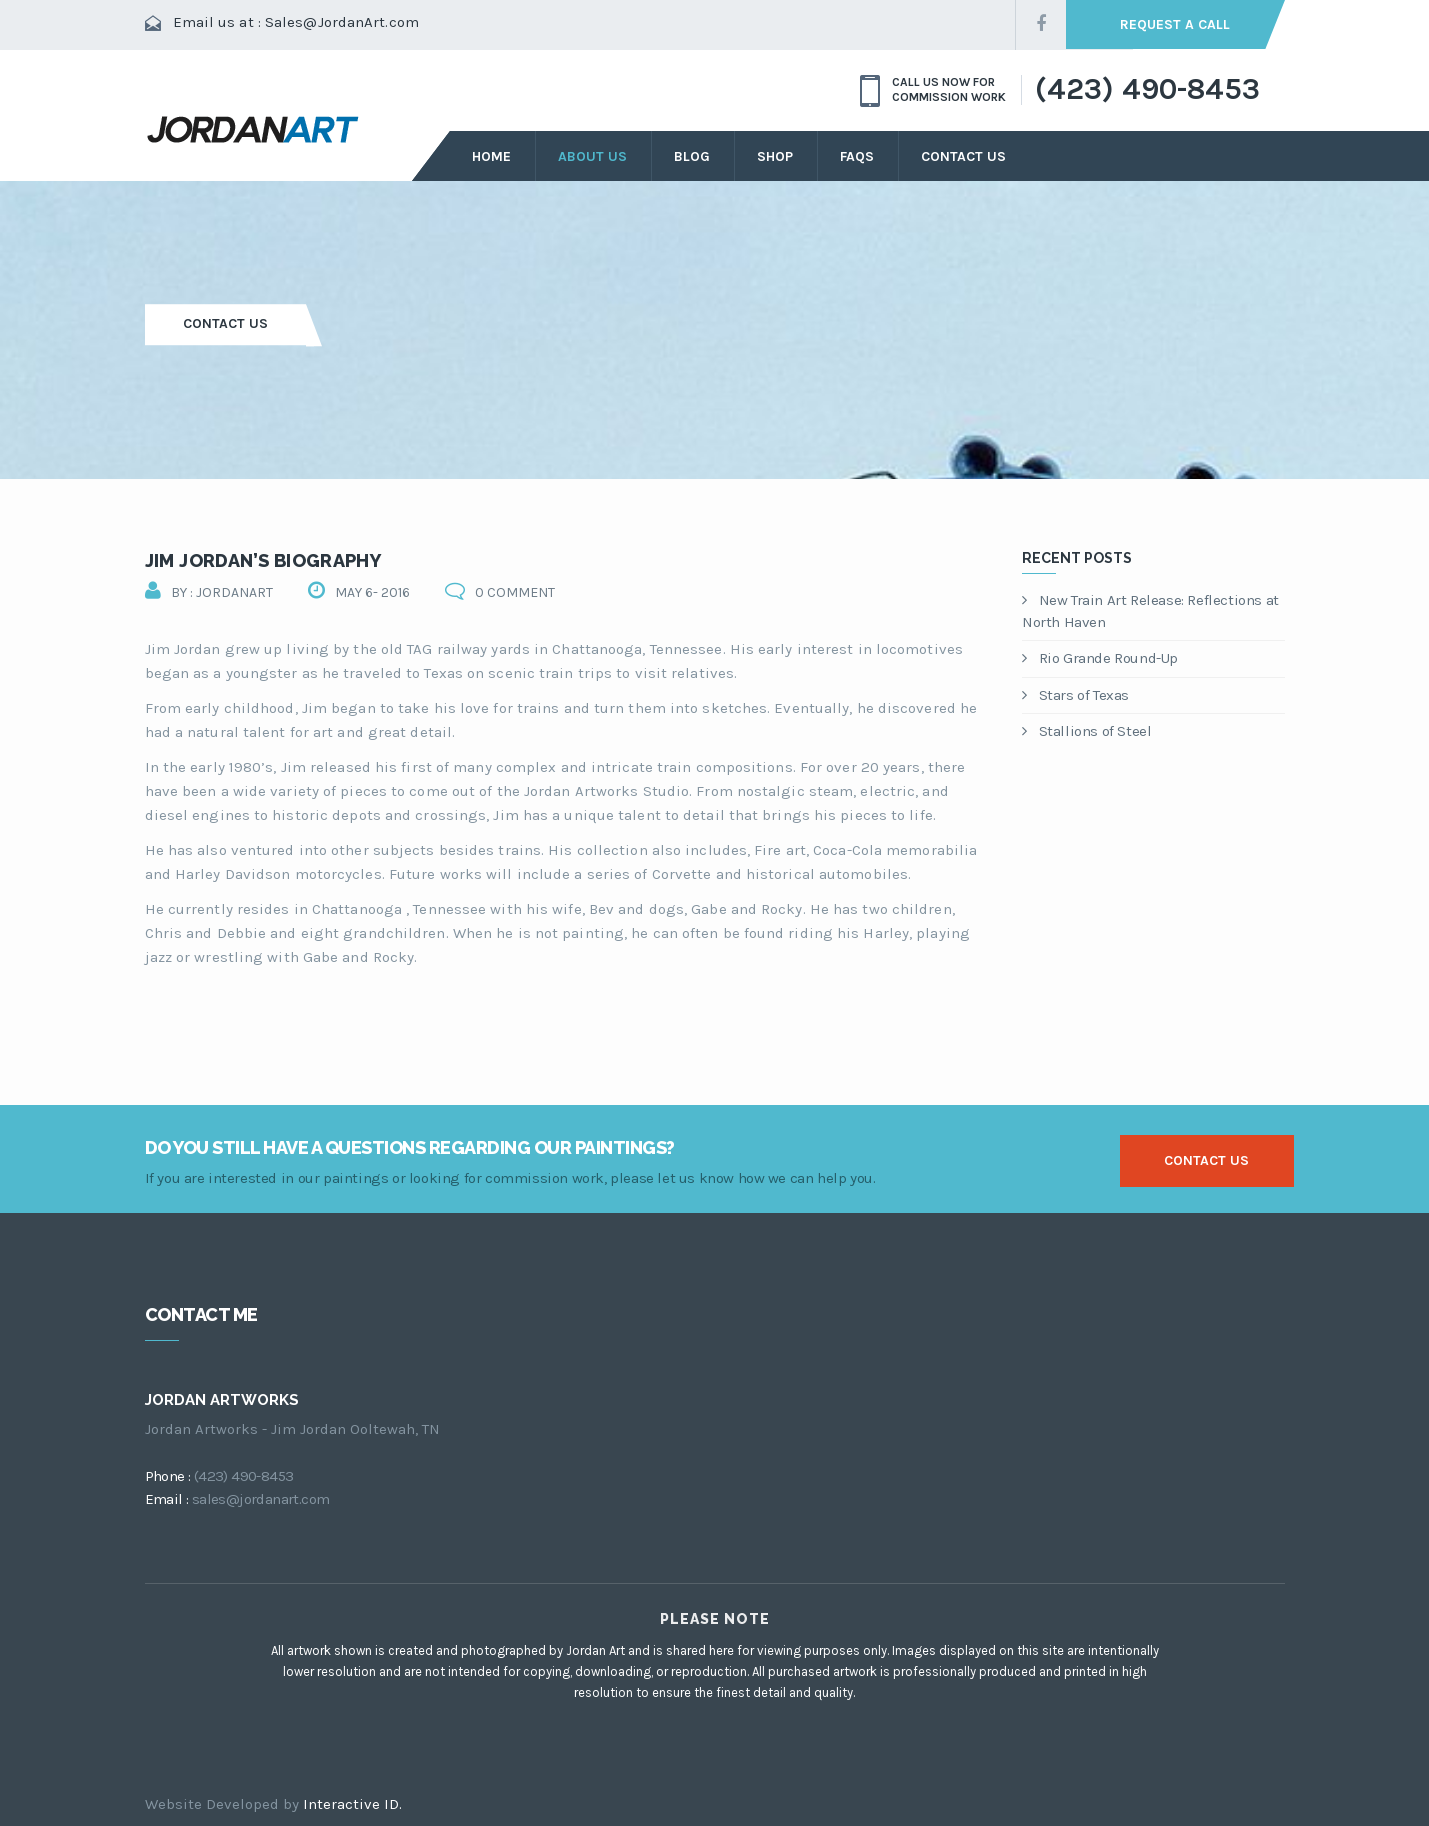 The width and height of the screenshot is (1429, 1826). I want to click on Blog, so click(692, 156).